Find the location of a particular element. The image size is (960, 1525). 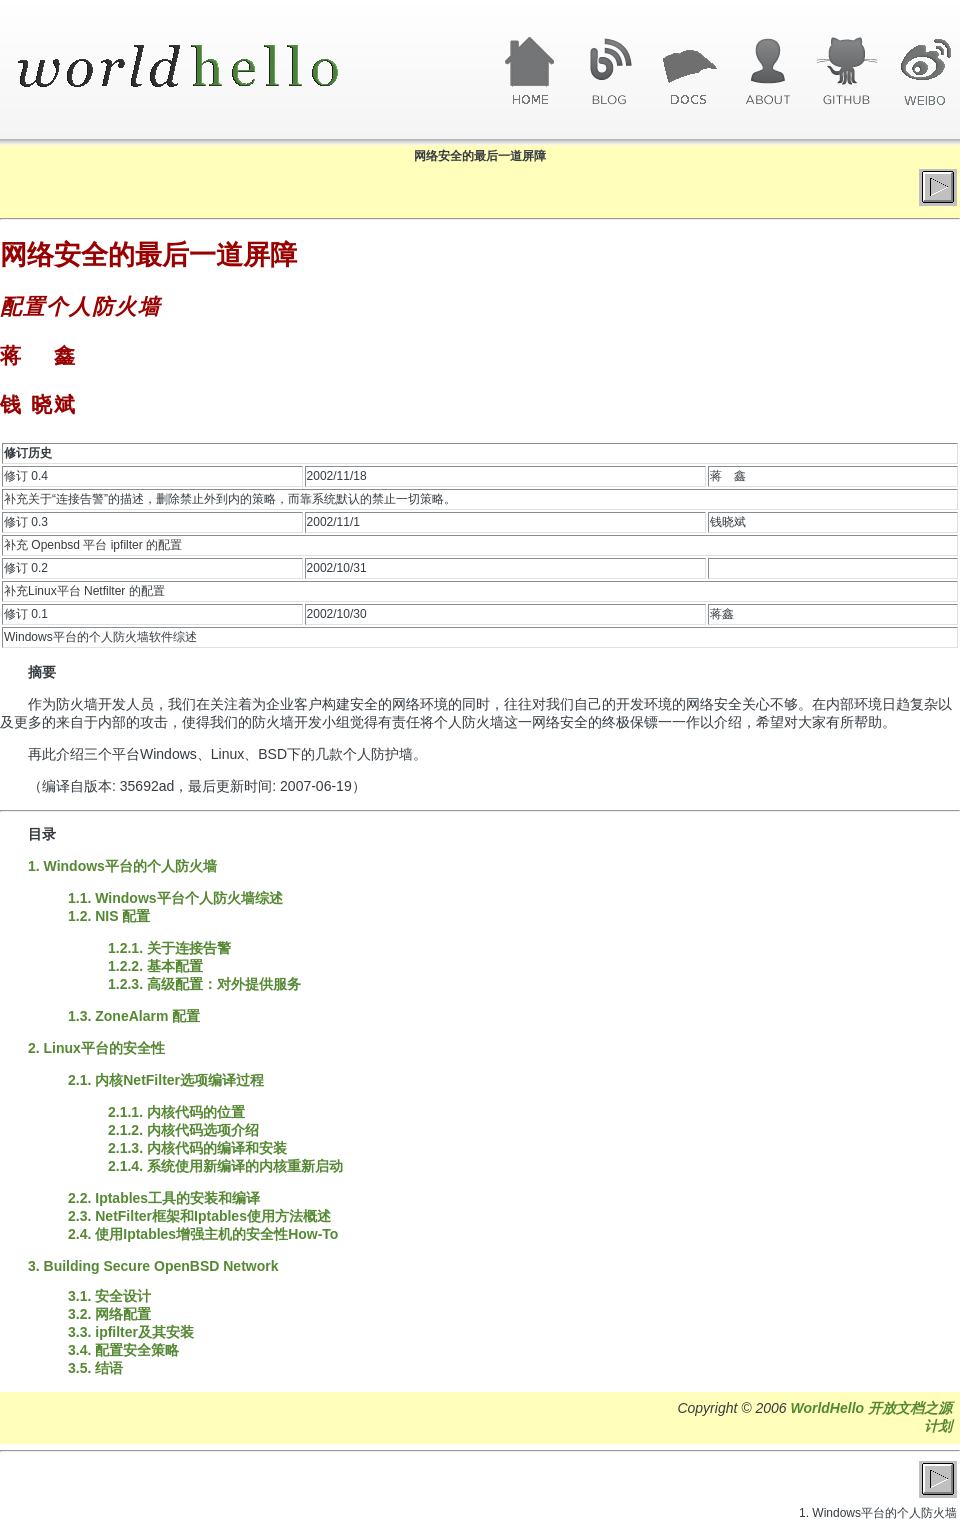

3.5. 结语 is located at coordinates (95, 1368).